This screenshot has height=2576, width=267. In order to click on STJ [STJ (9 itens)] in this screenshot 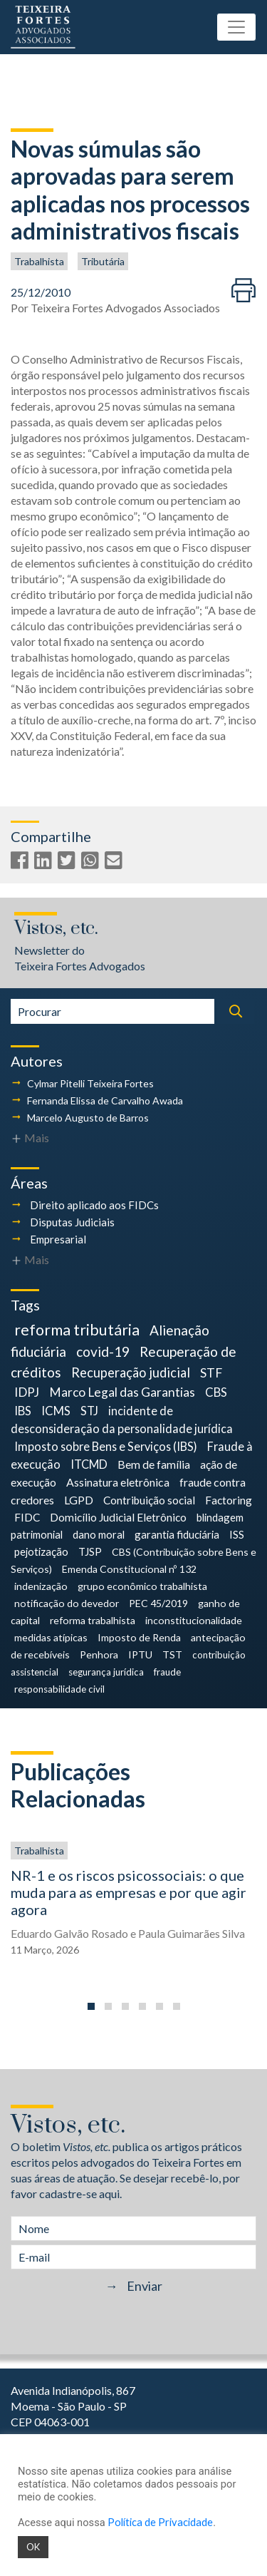, I will do `click(89, 1410)`.